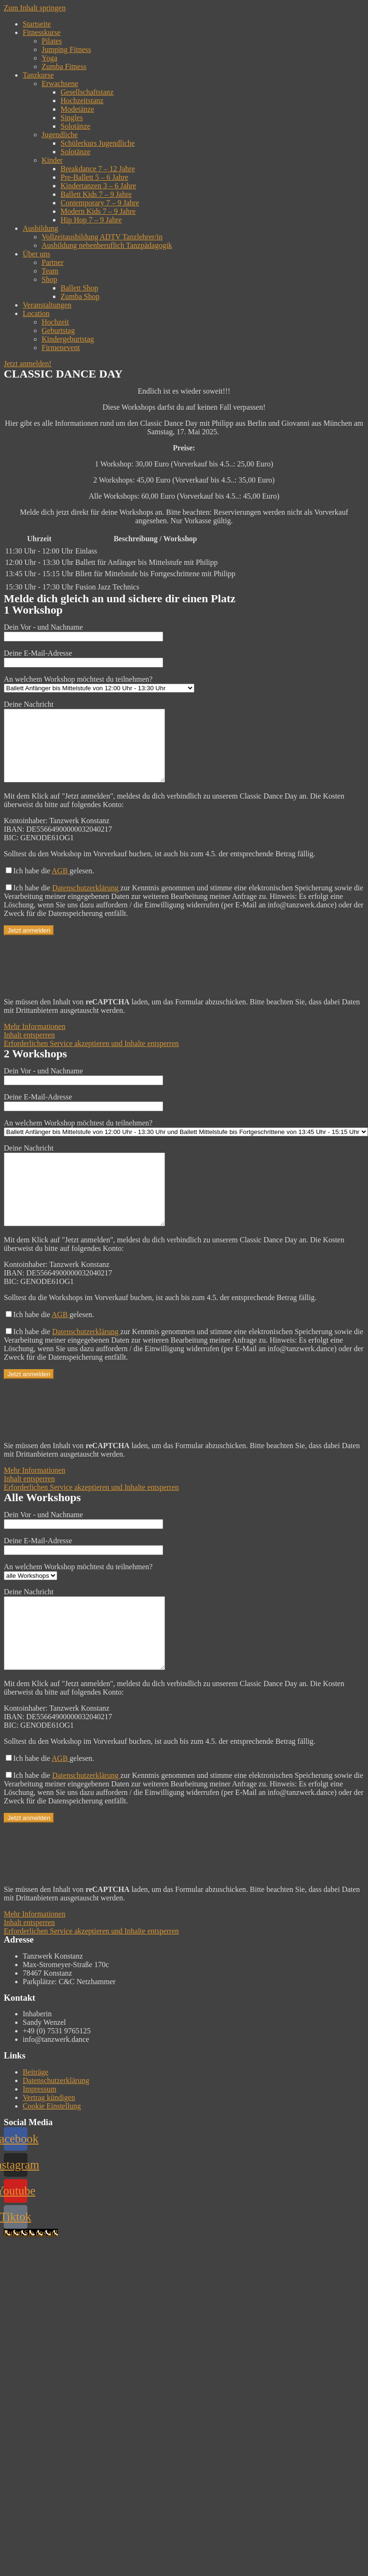  I want to click on Jugendliche, so click(60, 135).